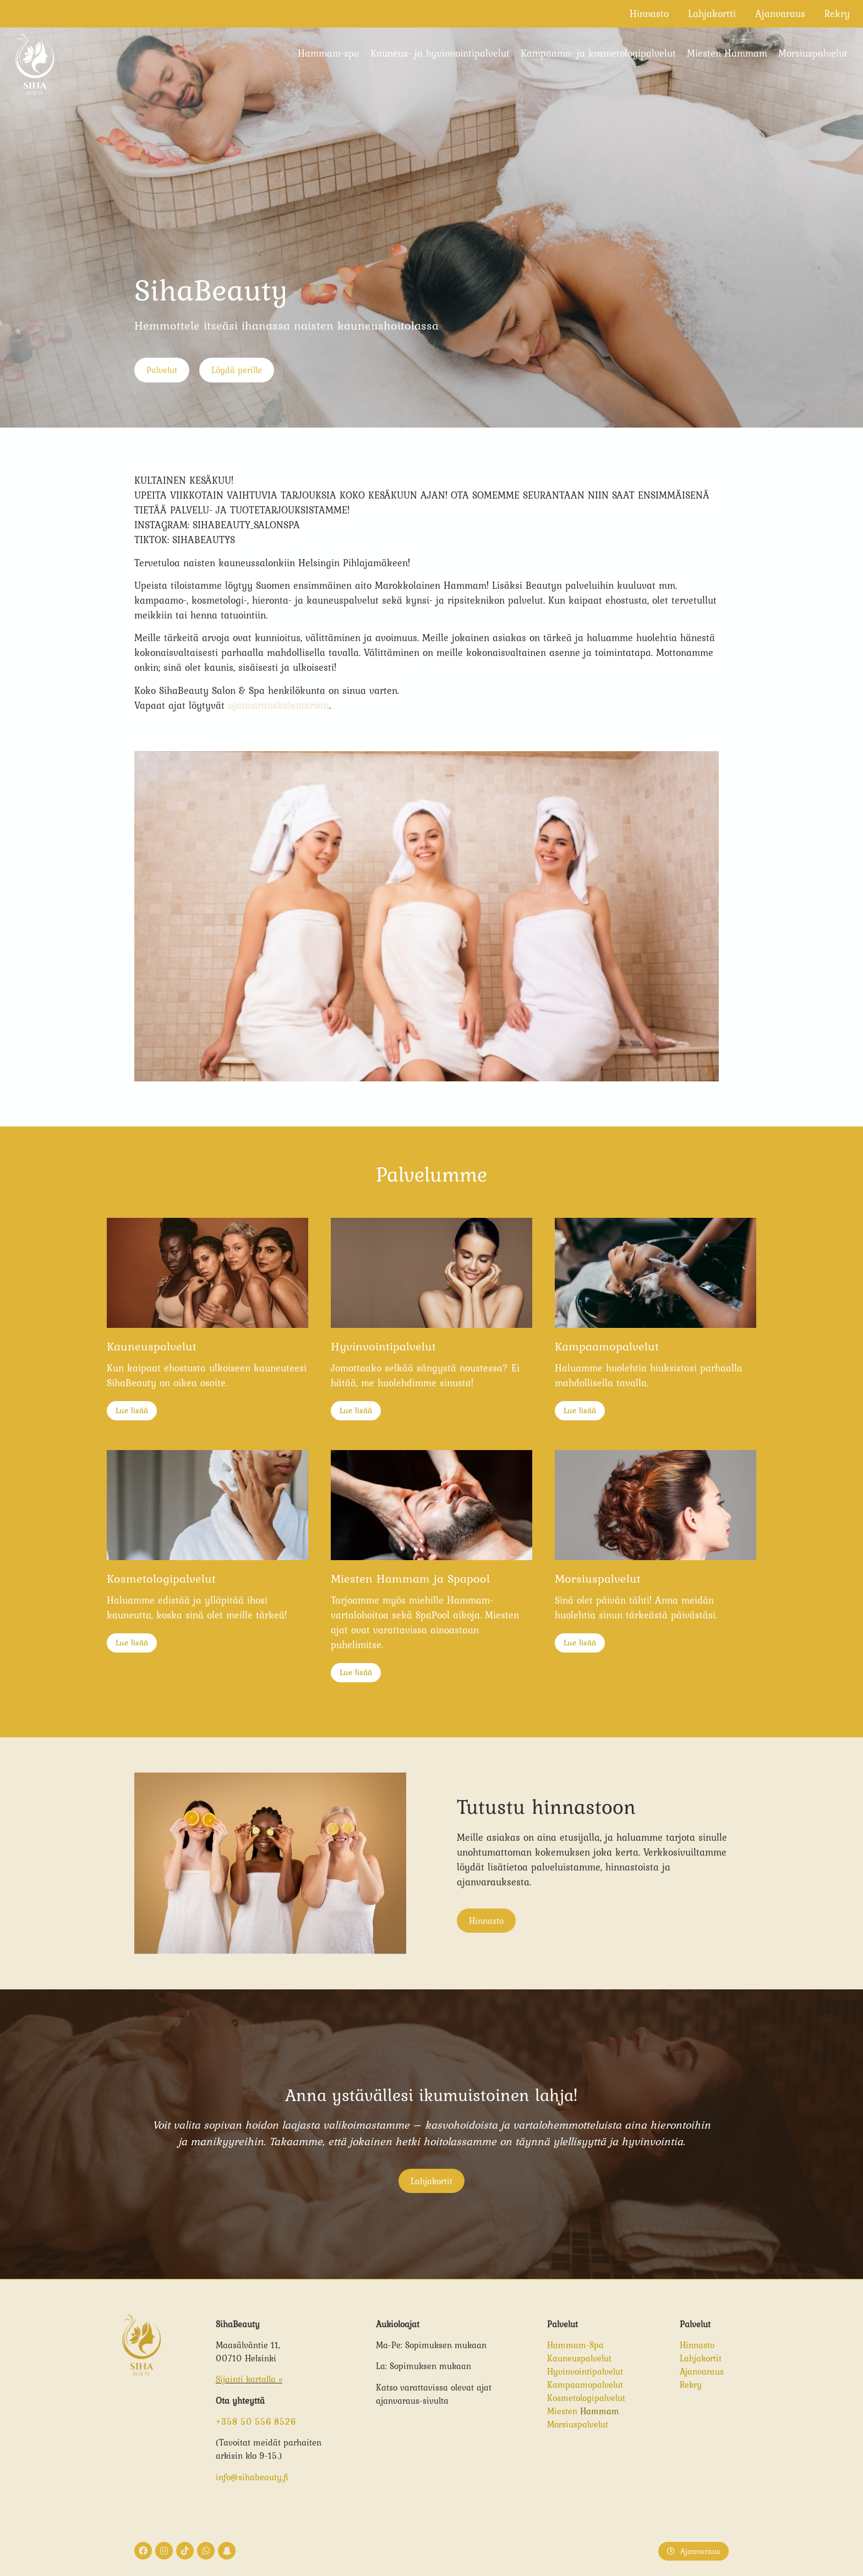 The width and height of the screenshot is (863, 2576). What do you see at coordinates (813, 53) in the screenshot?
I see `Morsiuspalvelut` at bounding box center [813, 53].